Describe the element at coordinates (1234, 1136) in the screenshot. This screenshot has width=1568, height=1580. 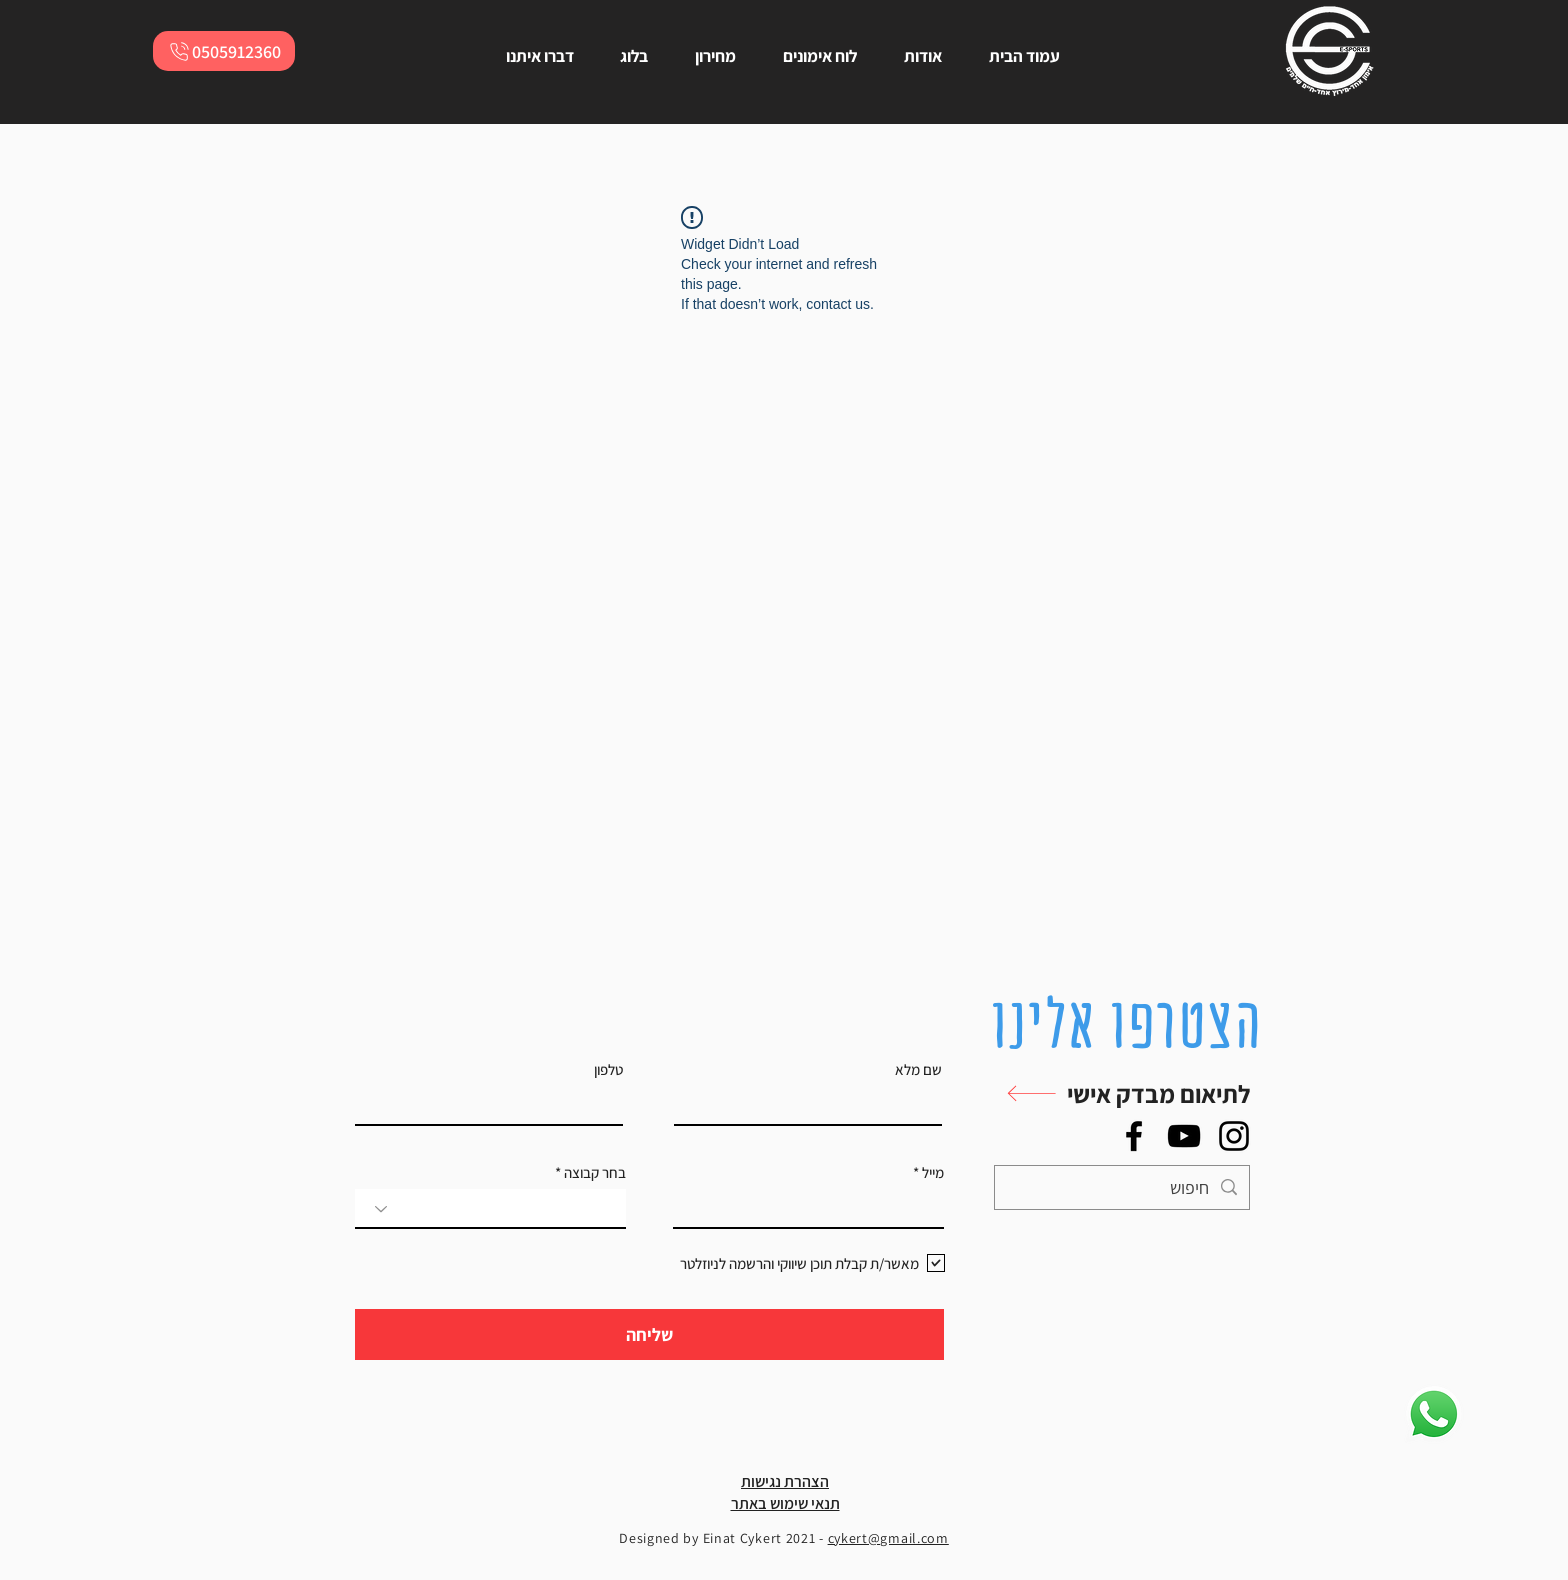
I see `[Instagram]` at that location.